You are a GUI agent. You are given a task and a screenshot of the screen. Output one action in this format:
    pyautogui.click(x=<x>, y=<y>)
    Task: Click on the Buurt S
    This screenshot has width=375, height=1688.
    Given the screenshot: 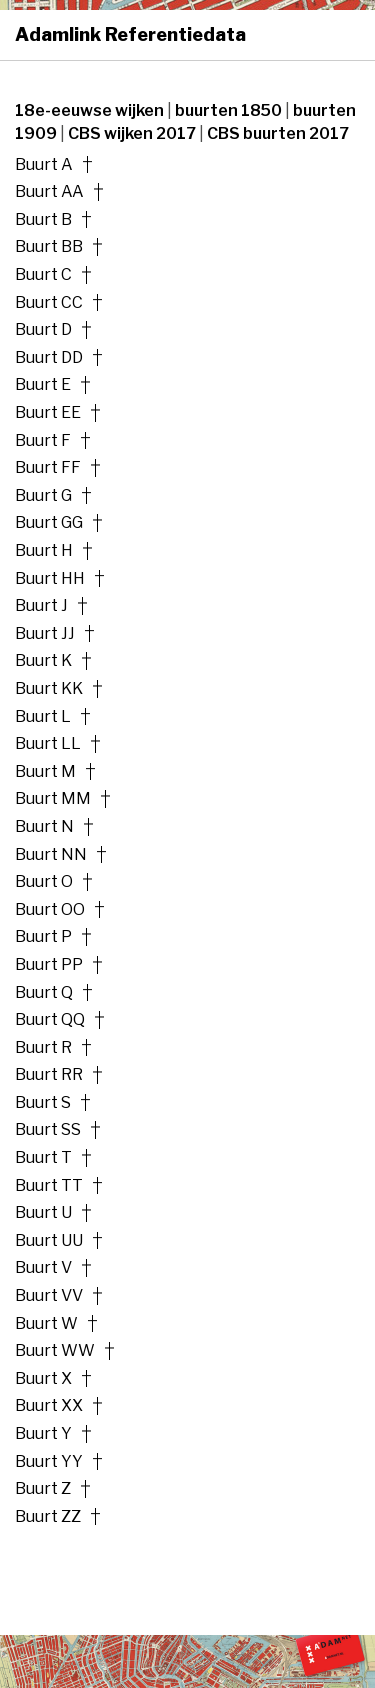 What is the action you would take?
    pyautogui.click(x=43, y=1103)
    